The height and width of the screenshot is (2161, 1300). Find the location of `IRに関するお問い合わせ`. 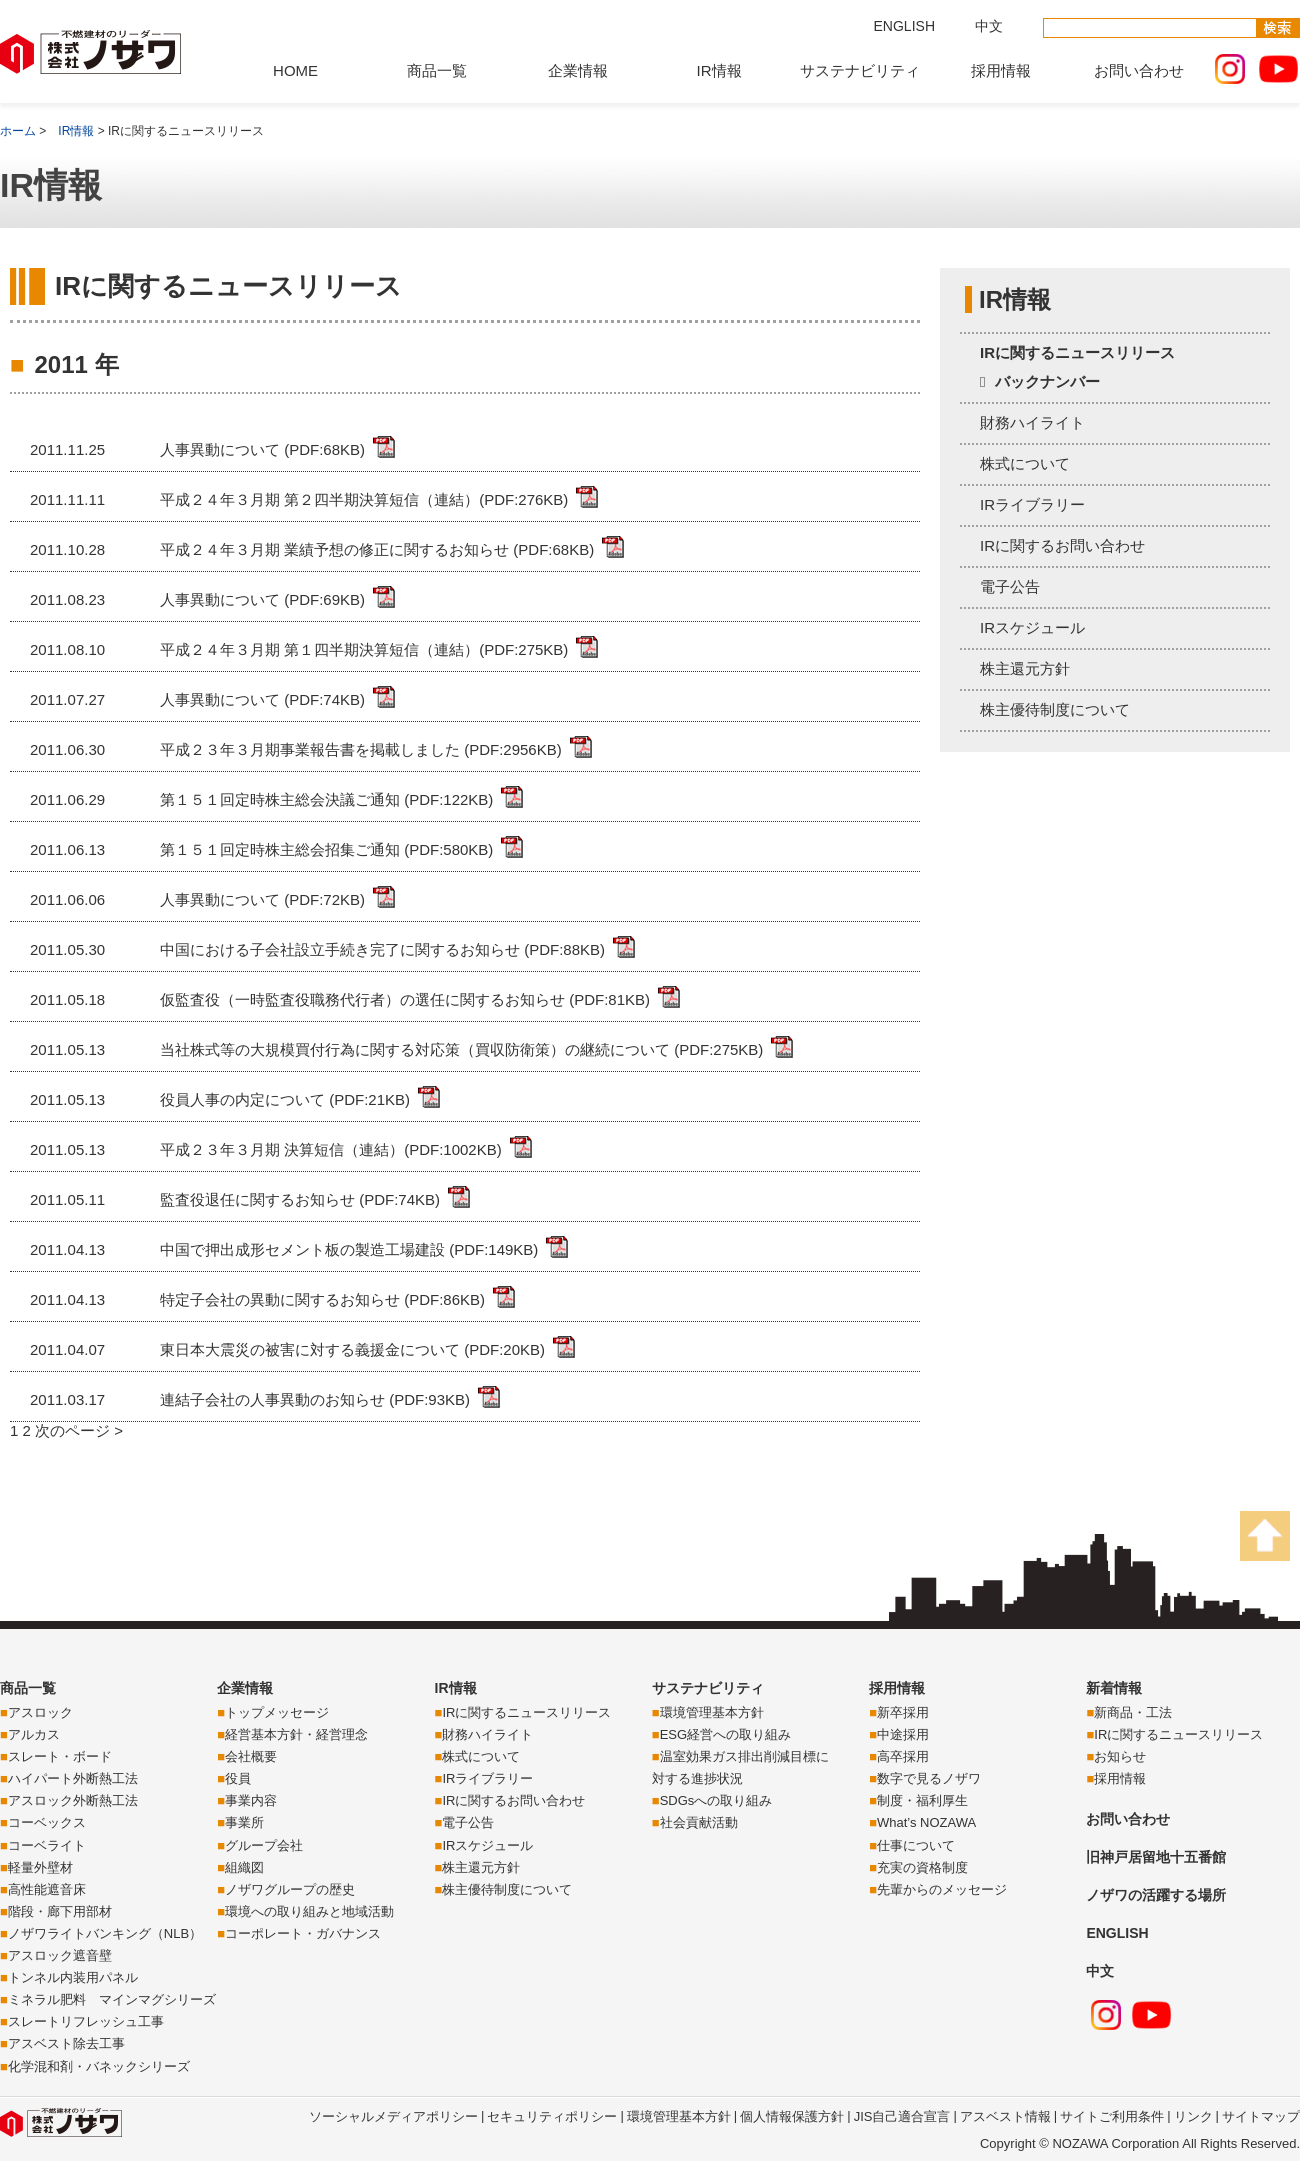

IRに関するお問い合わせ is located at coordinates (1062, 545).